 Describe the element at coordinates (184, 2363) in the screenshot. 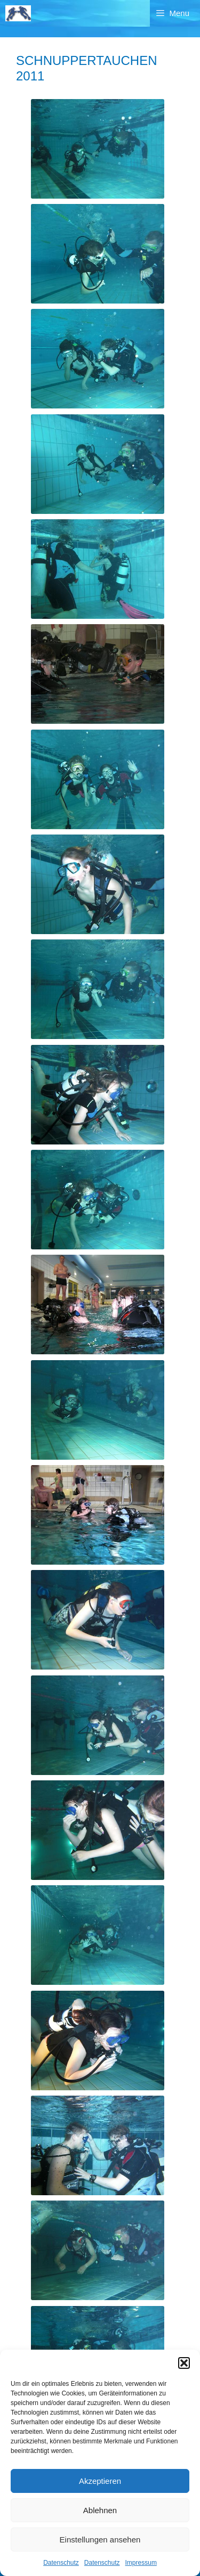

I see `[button]` at that location.